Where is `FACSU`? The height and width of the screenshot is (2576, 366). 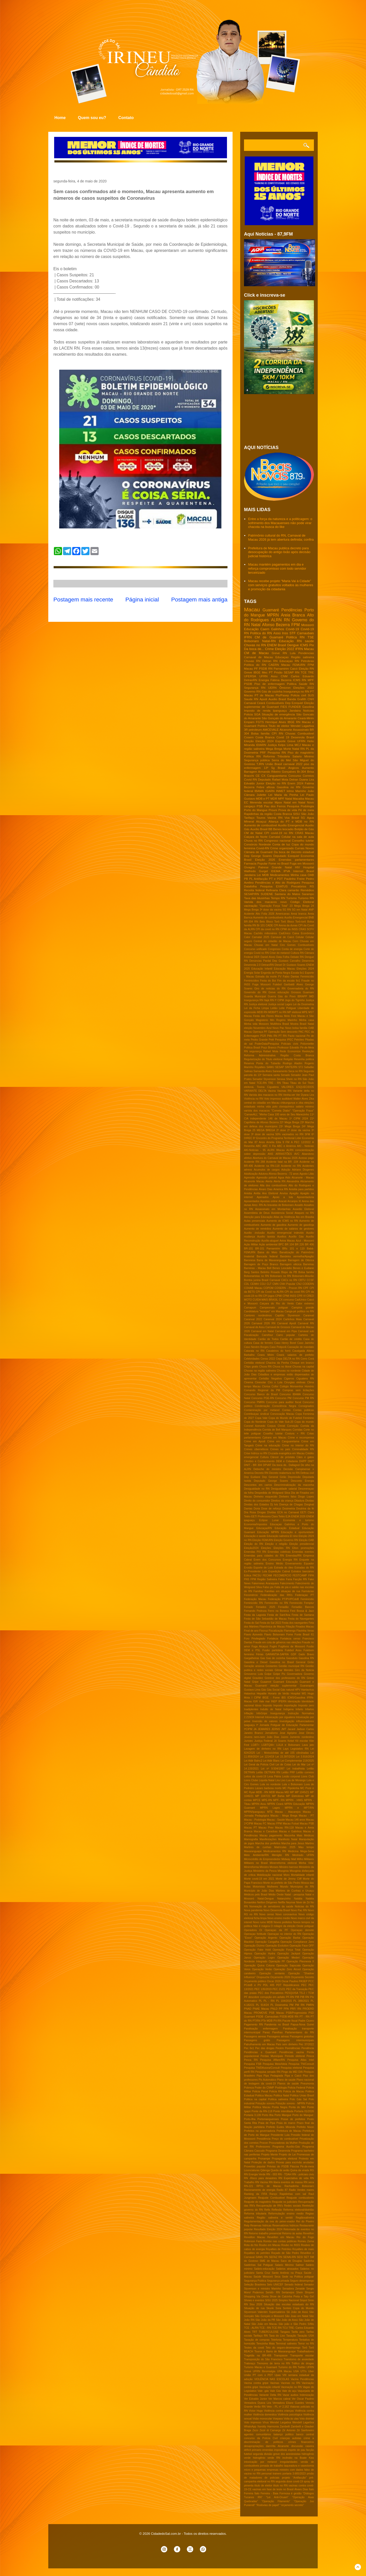
FACSU is located at coordinates (257, 1575).